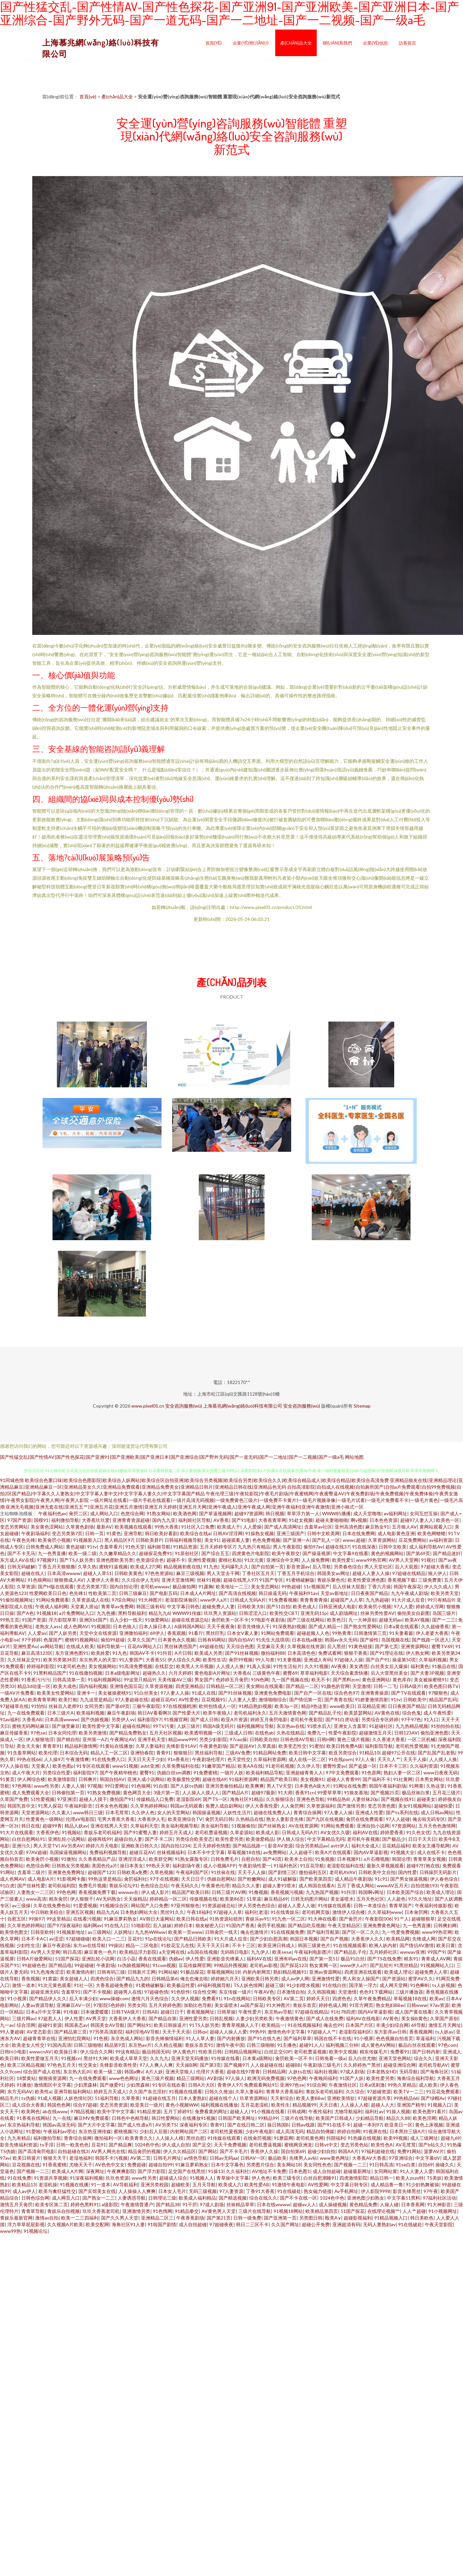 Image resolution: width=463 pixels, height=2576 pixels. Describe the element at coordinates (117, 1786) in the screenshot. I see `99日爱网址` at that location.